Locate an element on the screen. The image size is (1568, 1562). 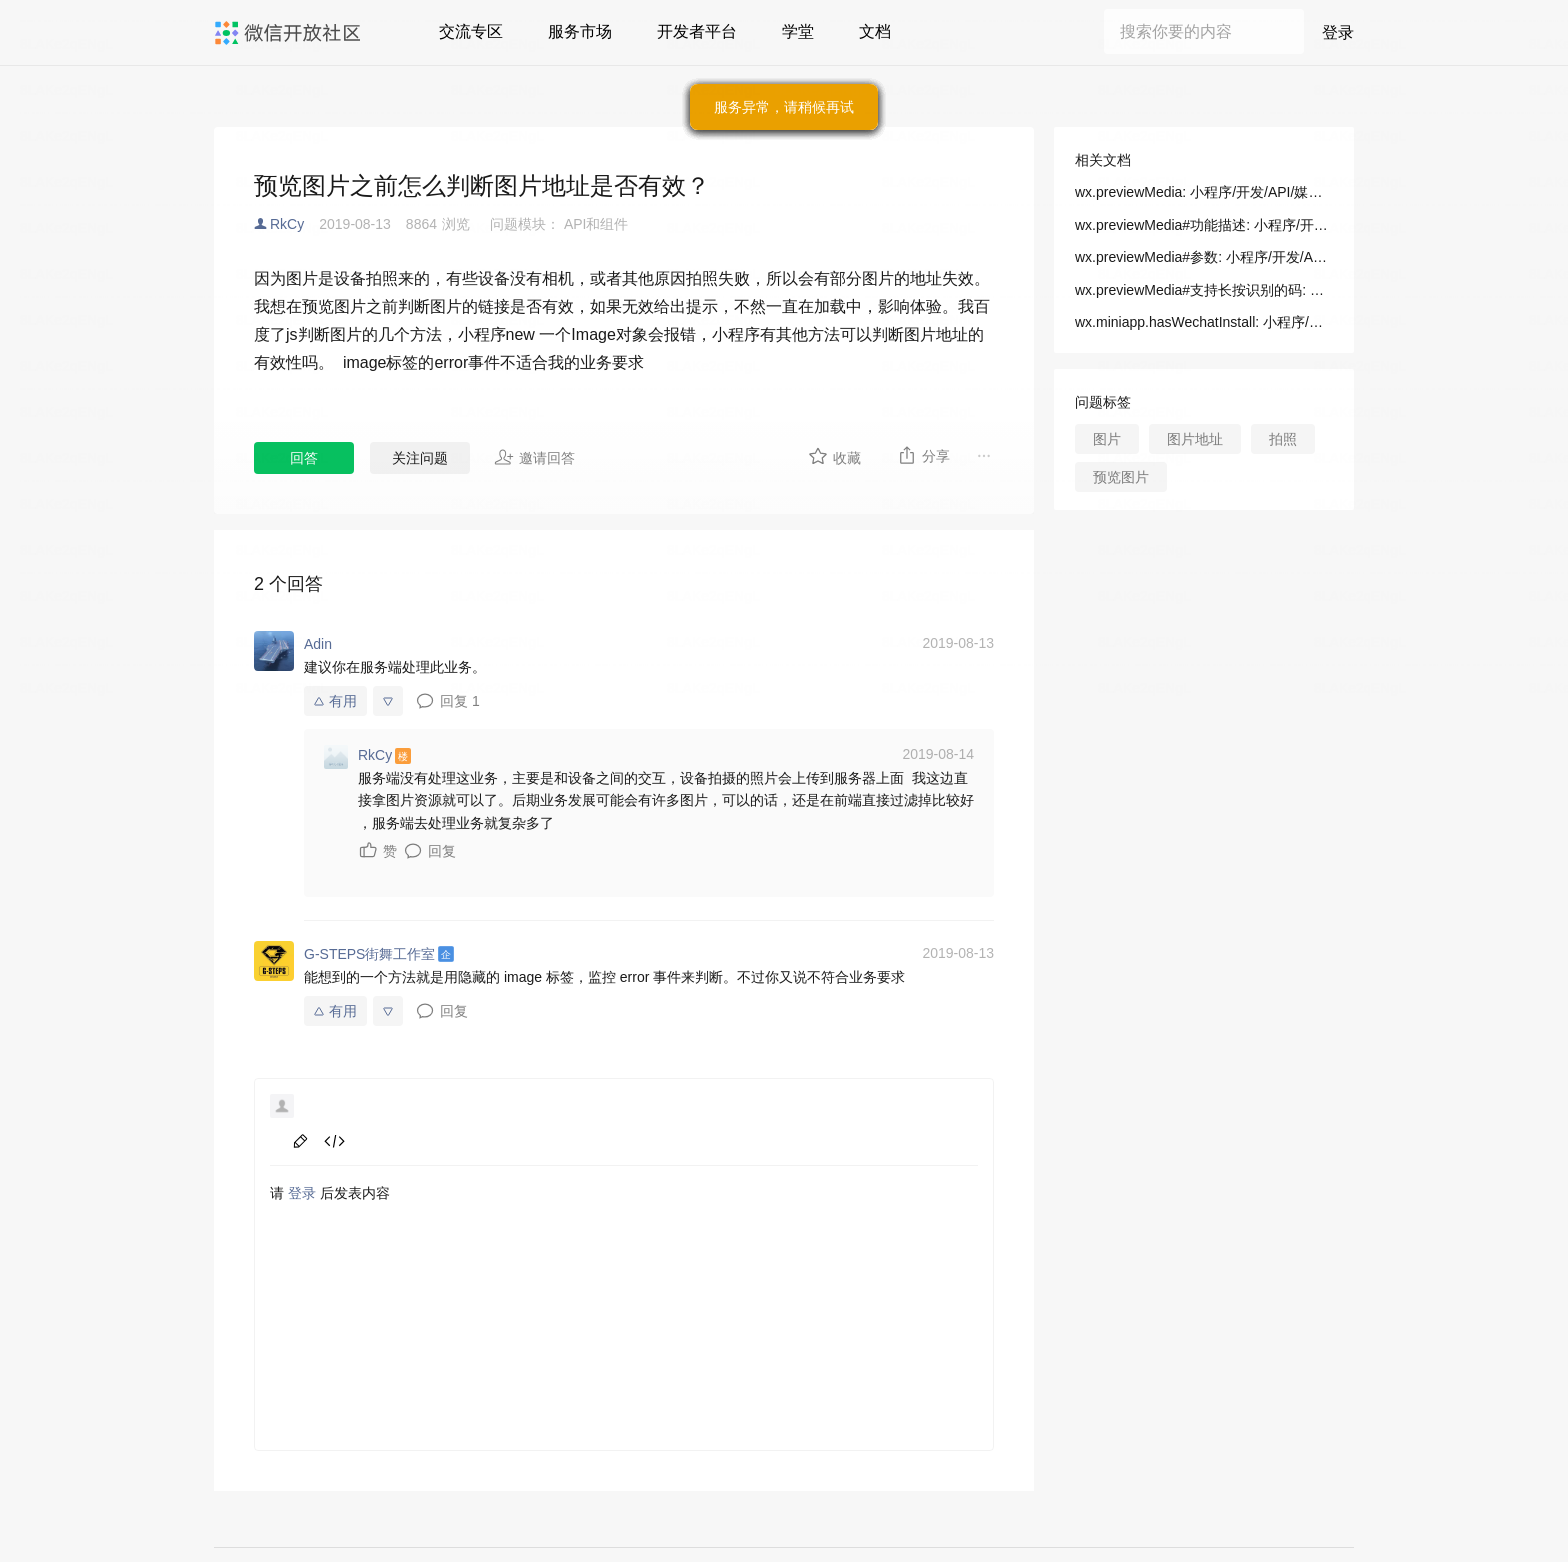
邀请回答 is located at coordinates (534, 457).